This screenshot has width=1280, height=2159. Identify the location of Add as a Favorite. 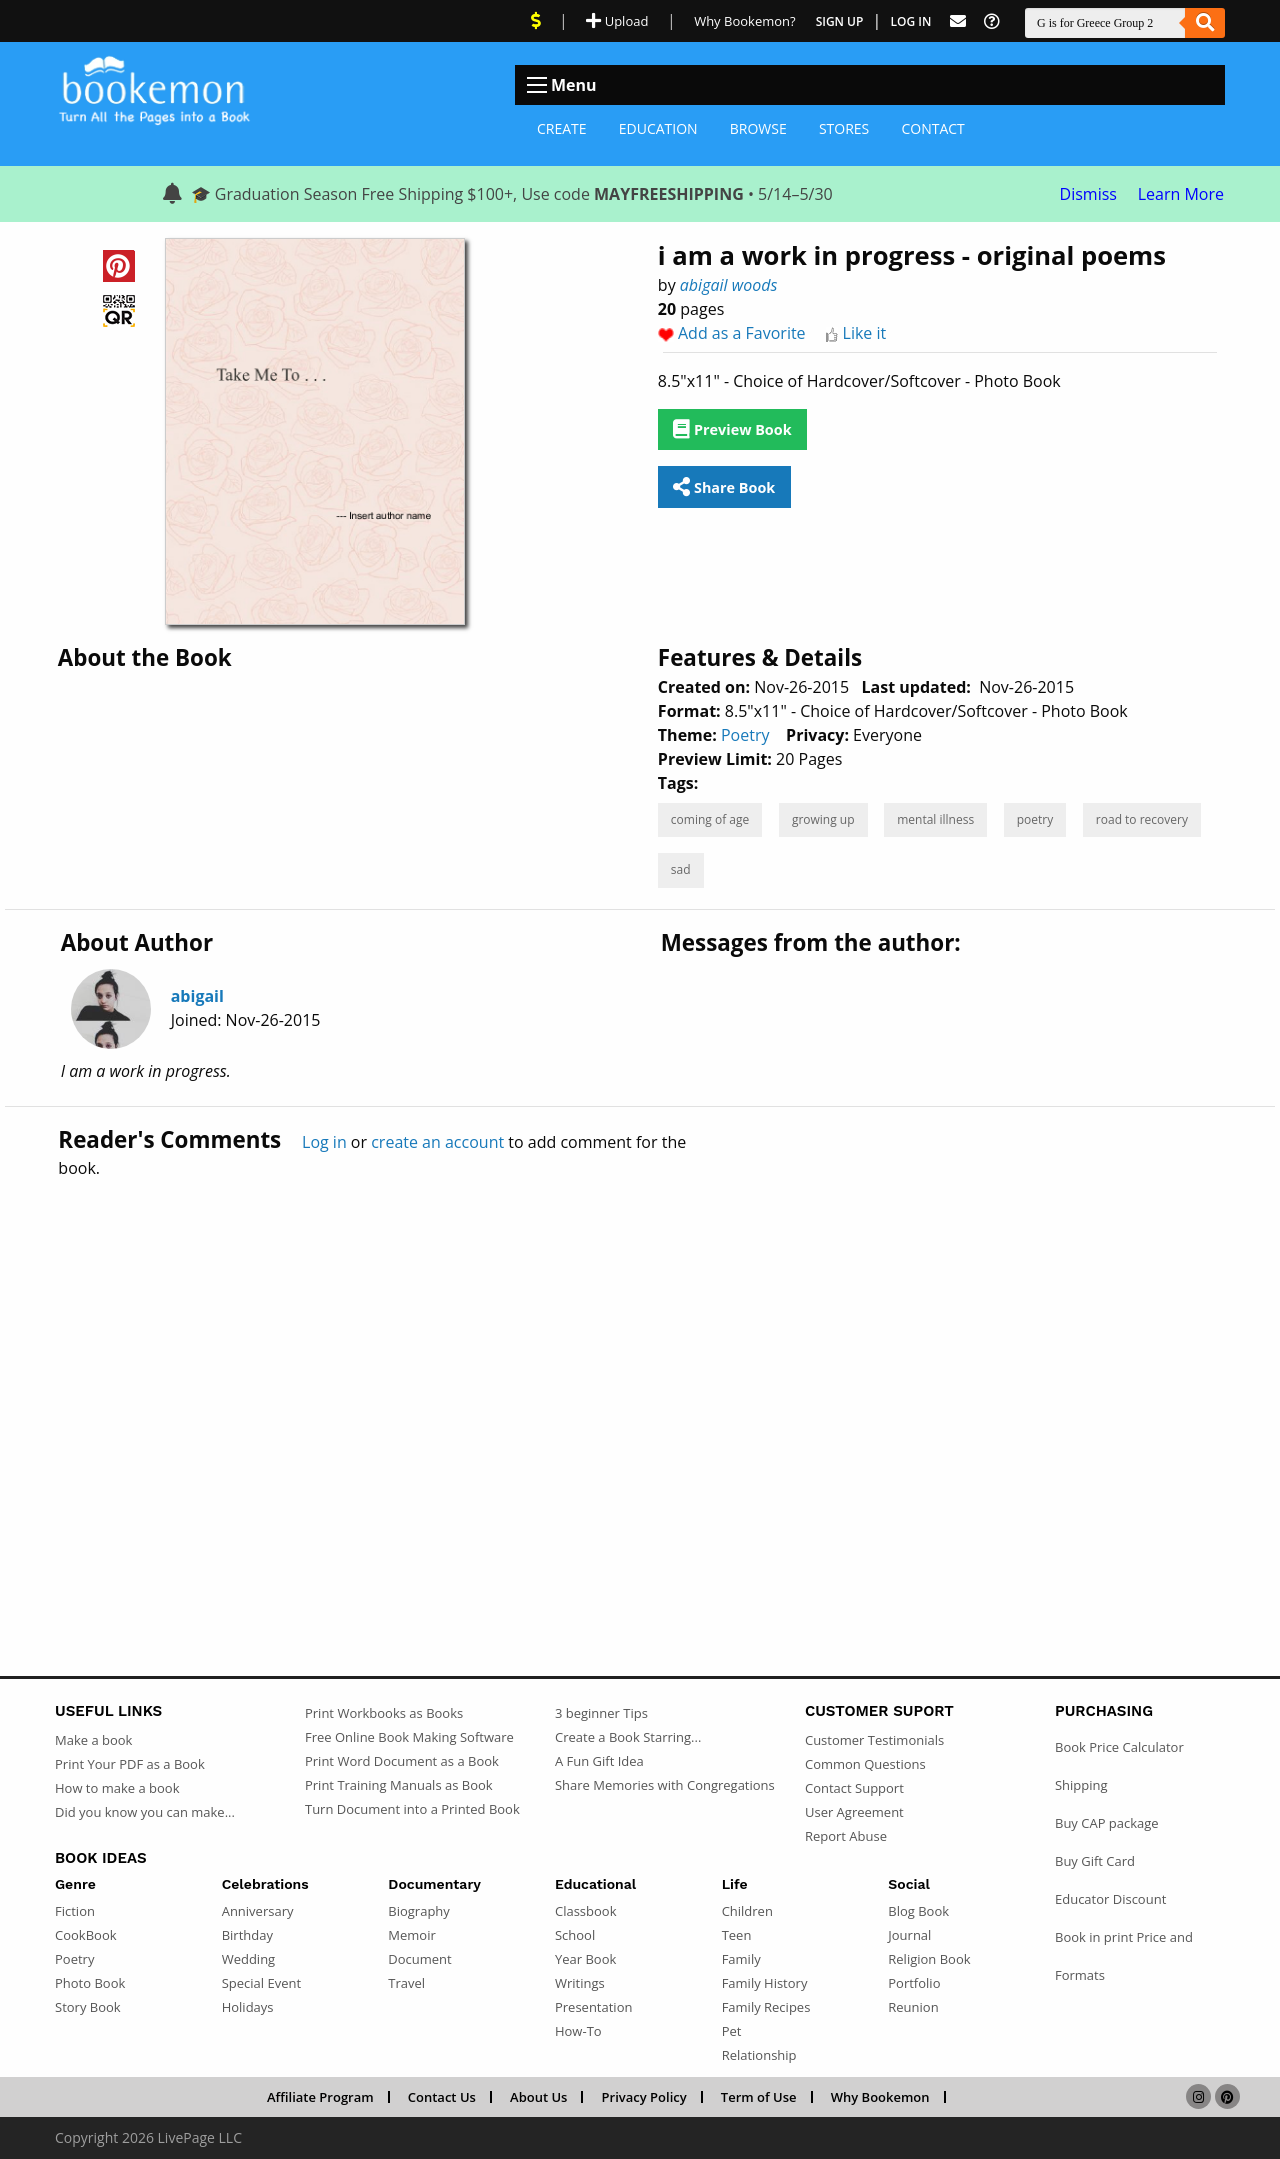
(742, 333).